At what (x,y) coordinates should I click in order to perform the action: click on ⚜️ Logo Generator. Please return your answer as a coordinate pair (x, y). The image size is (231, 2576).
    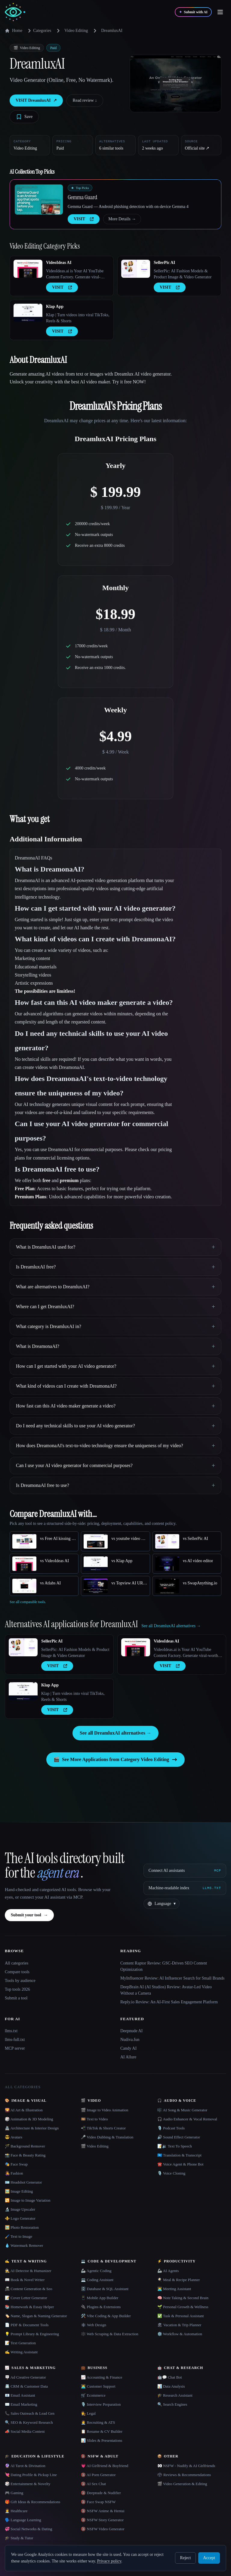
    Looking at the image, I should click on (20, 2218).